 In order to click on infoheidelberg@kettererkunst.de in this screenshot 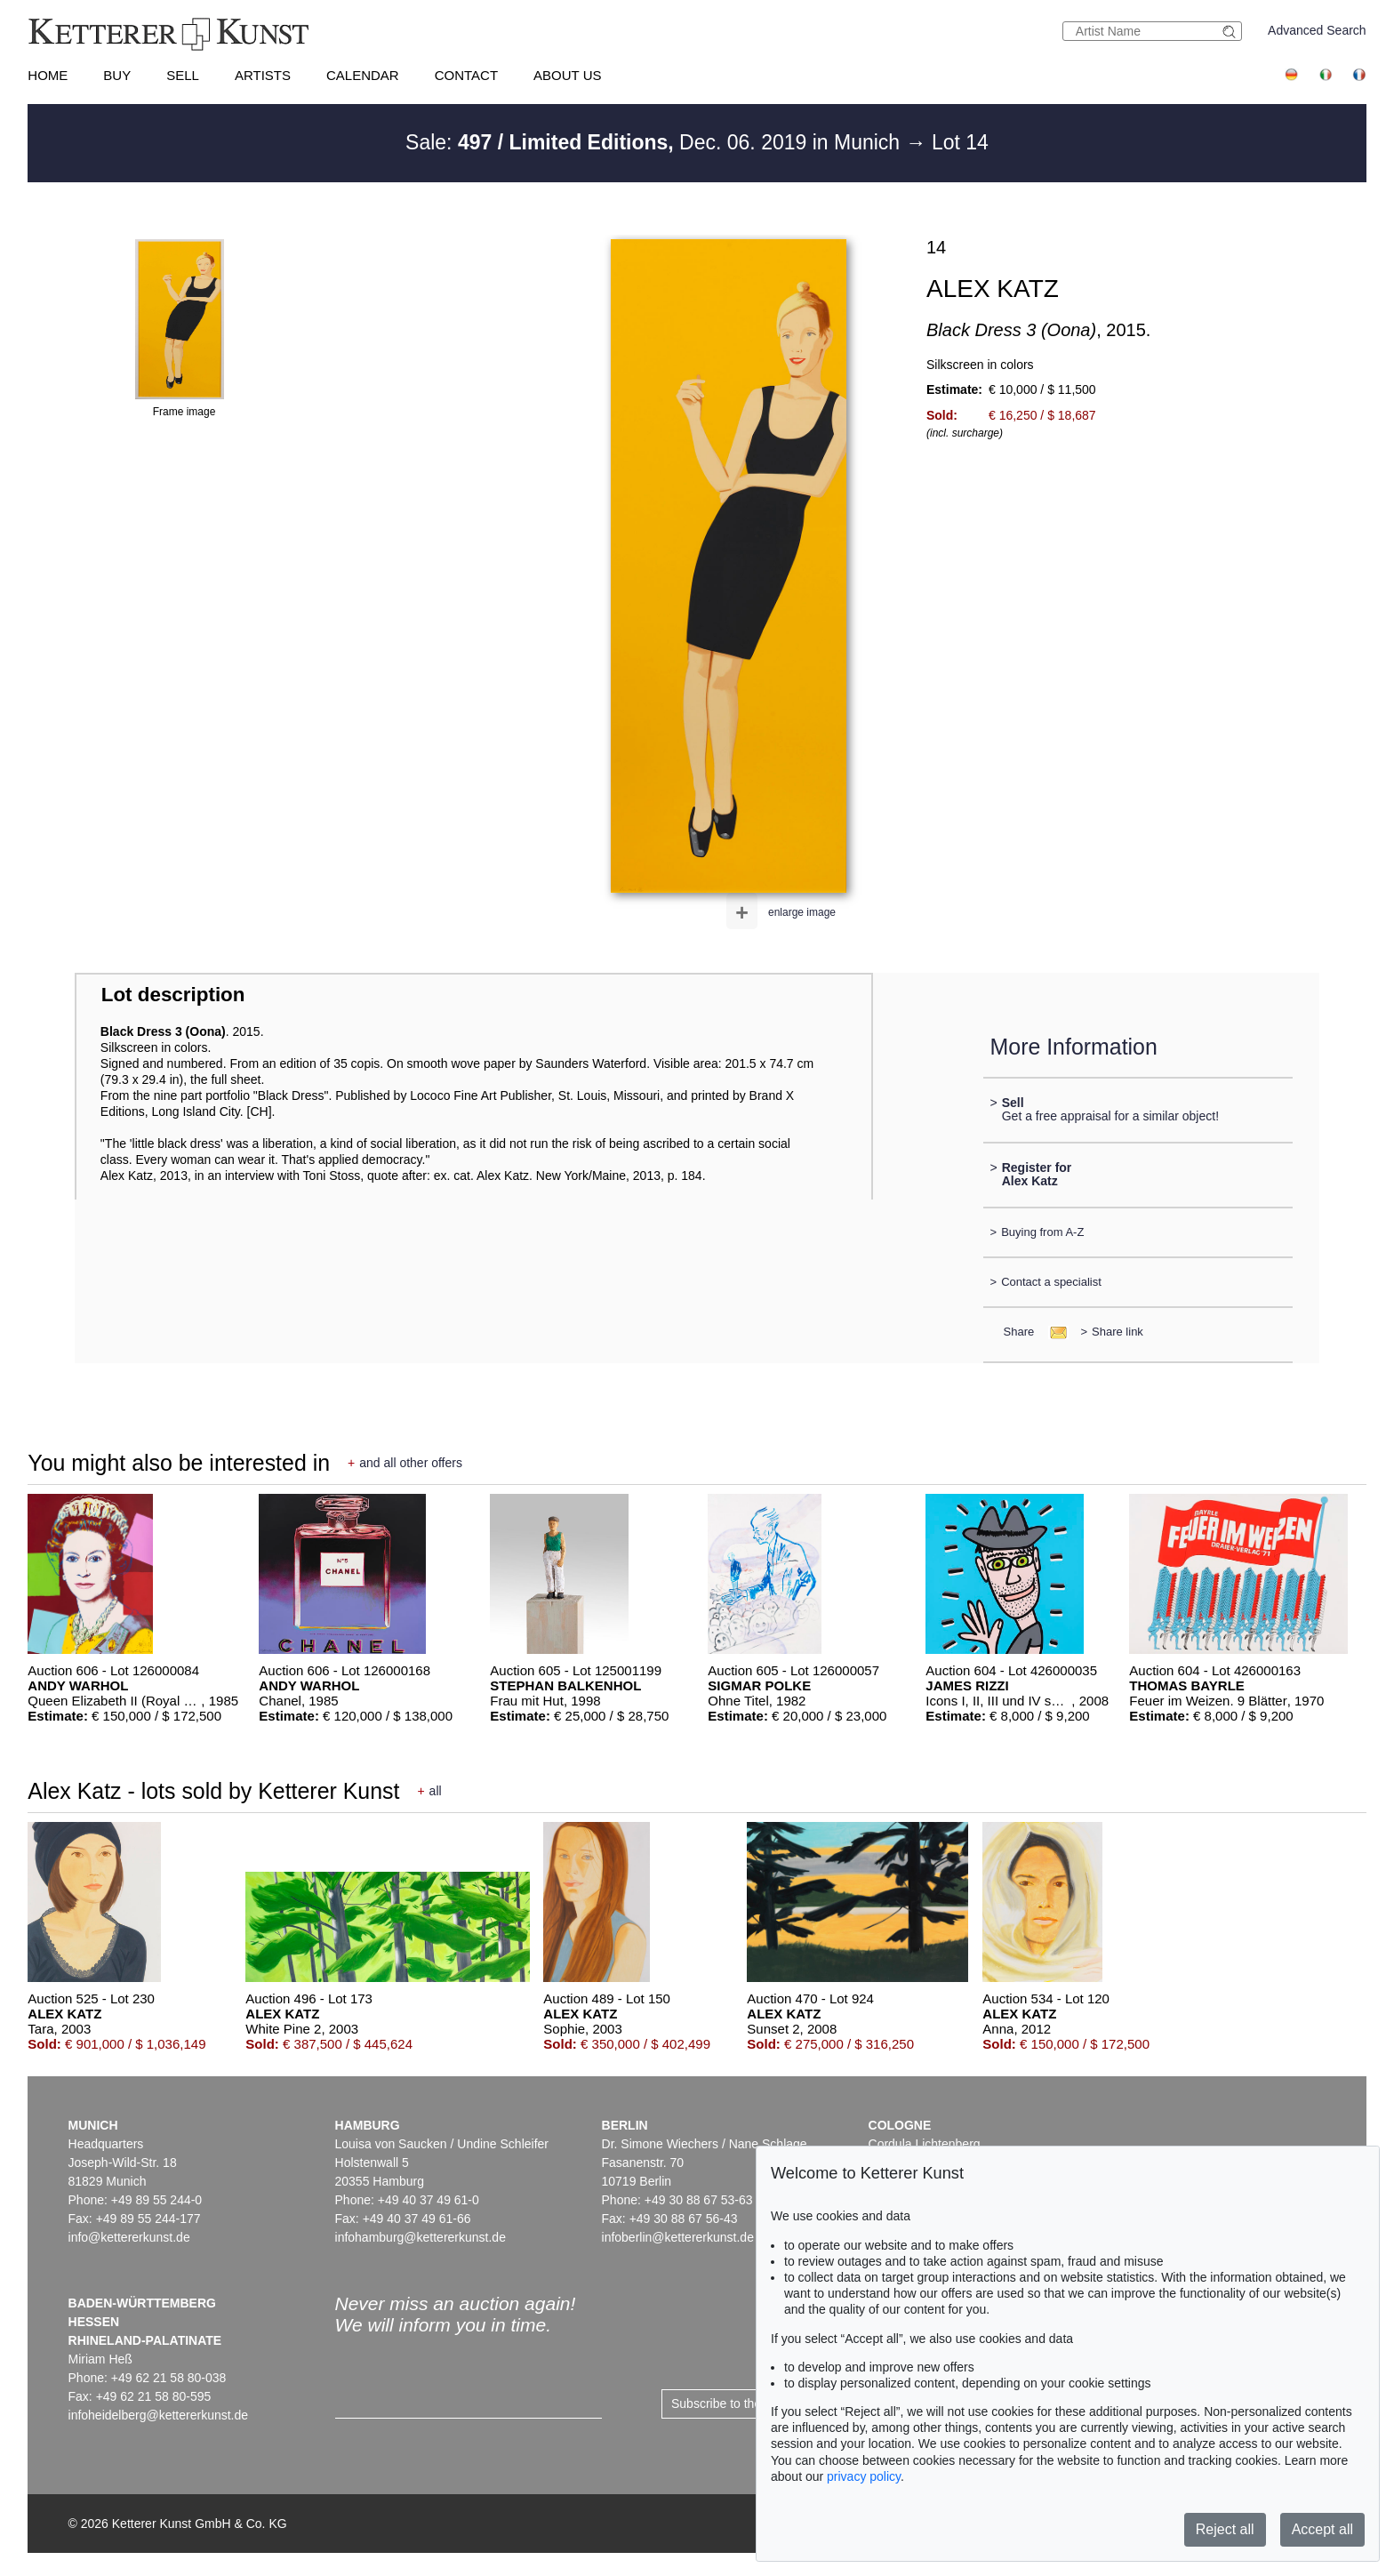, I will do `click(158, 2415)`.